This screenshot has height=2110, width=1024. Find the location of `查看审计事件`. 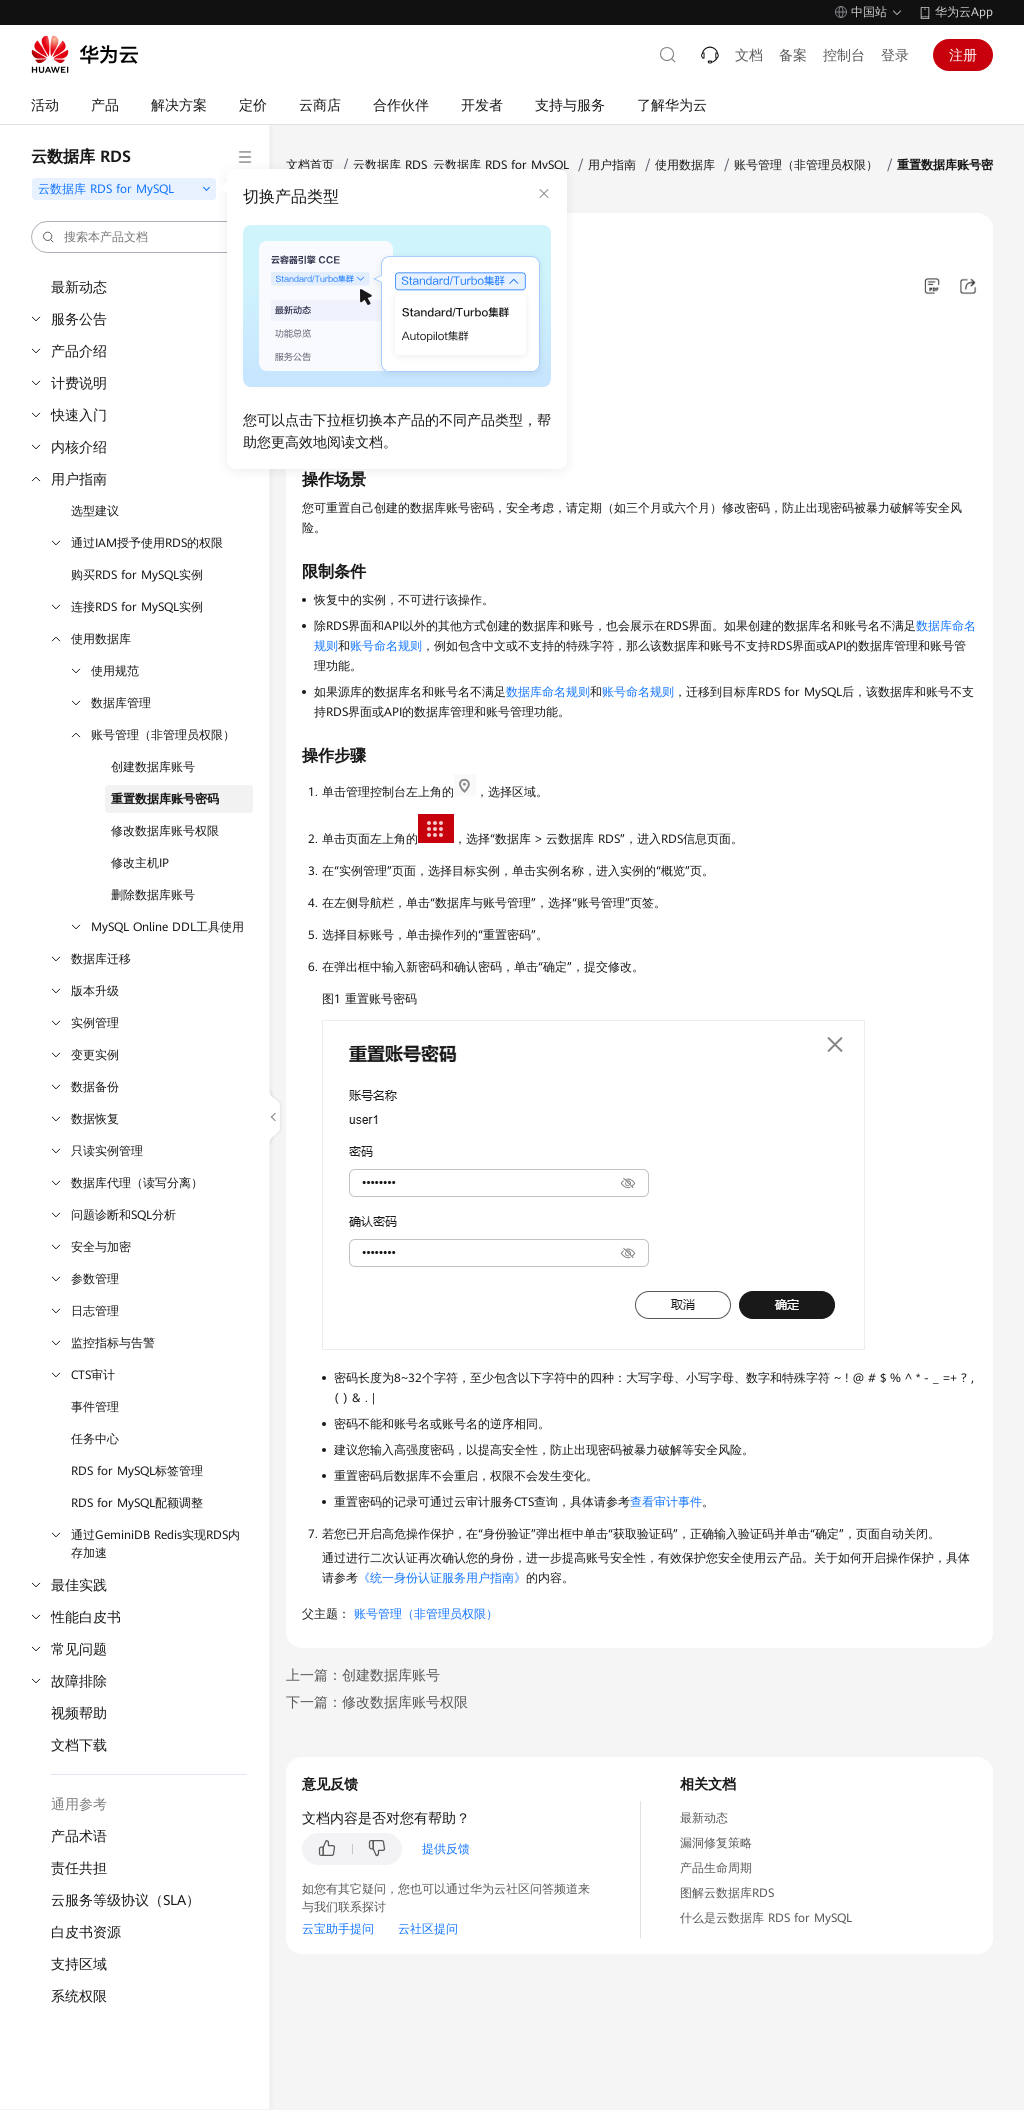

查看审计事件 is located at coordinates (666, 1502).